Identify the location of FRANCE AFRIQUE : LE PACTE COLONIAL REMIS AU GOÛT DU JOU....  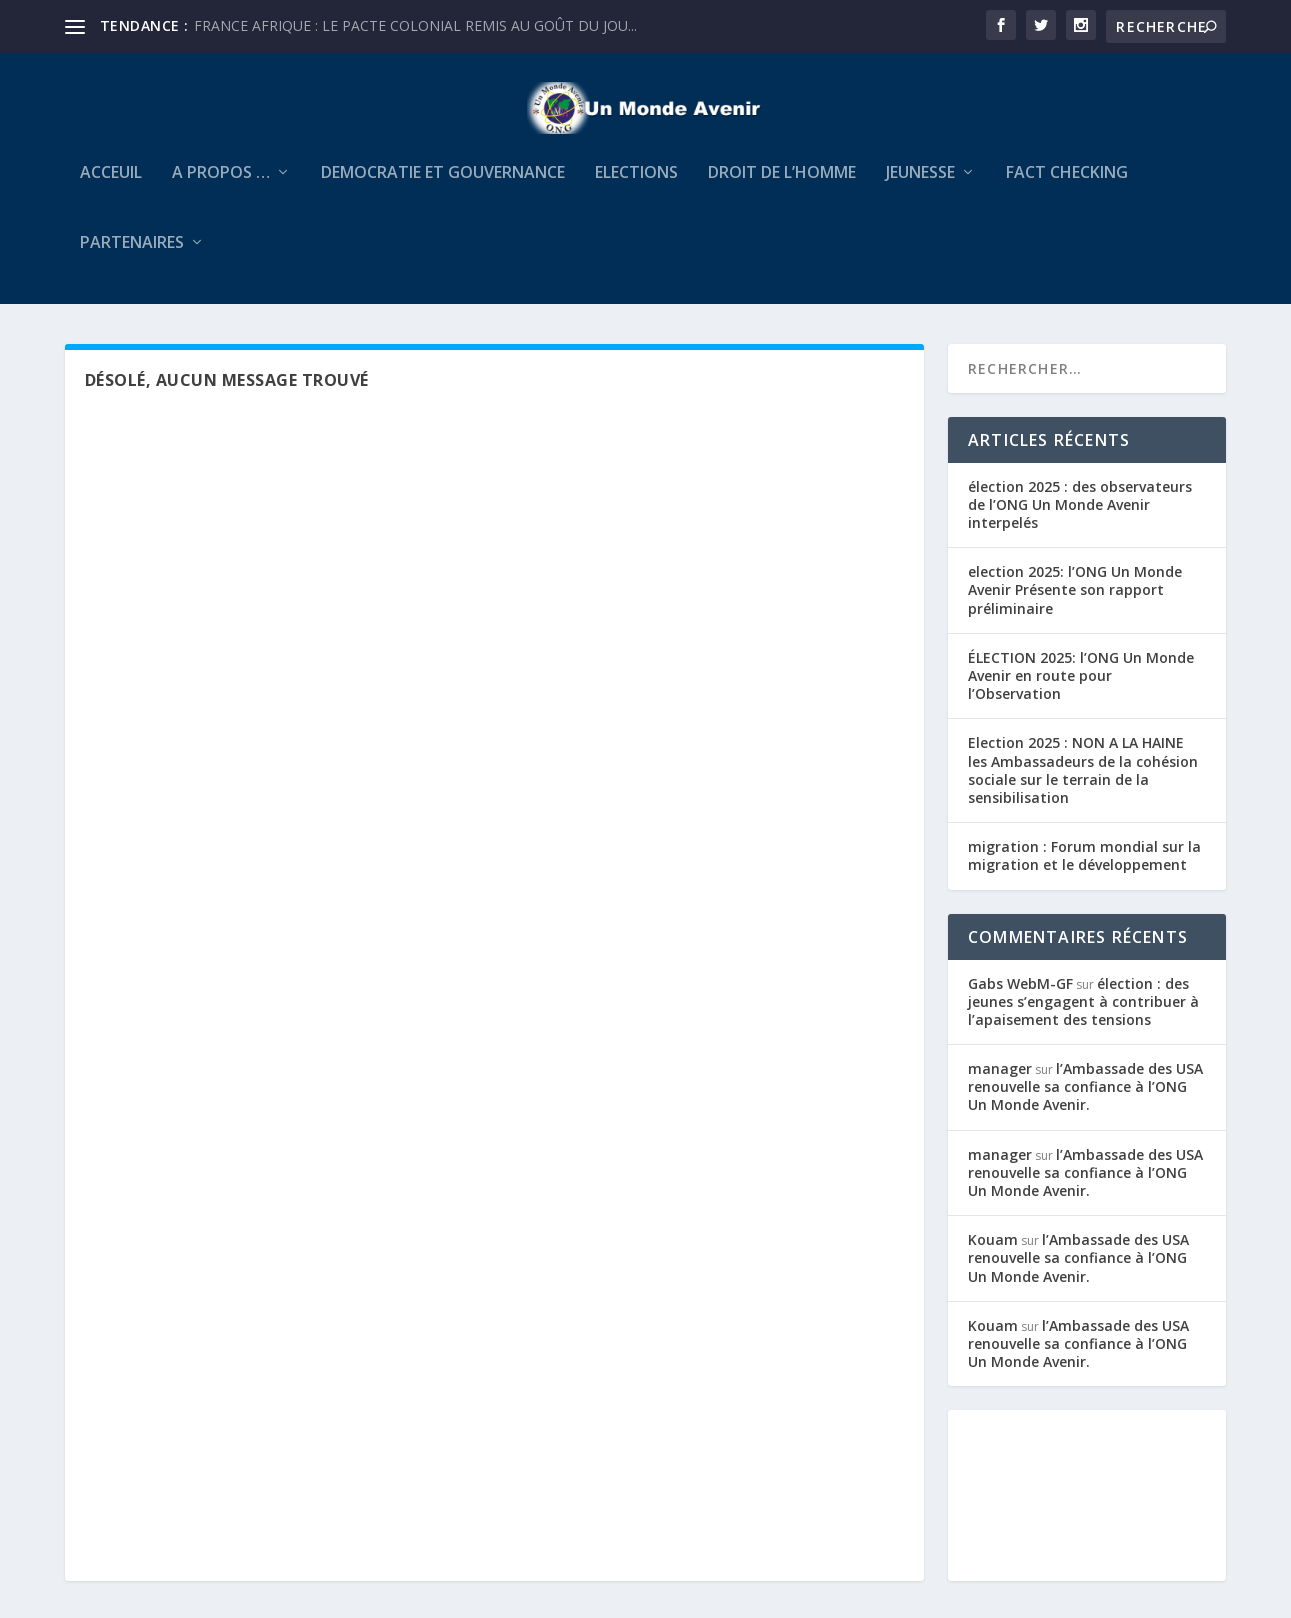
(415, 25).